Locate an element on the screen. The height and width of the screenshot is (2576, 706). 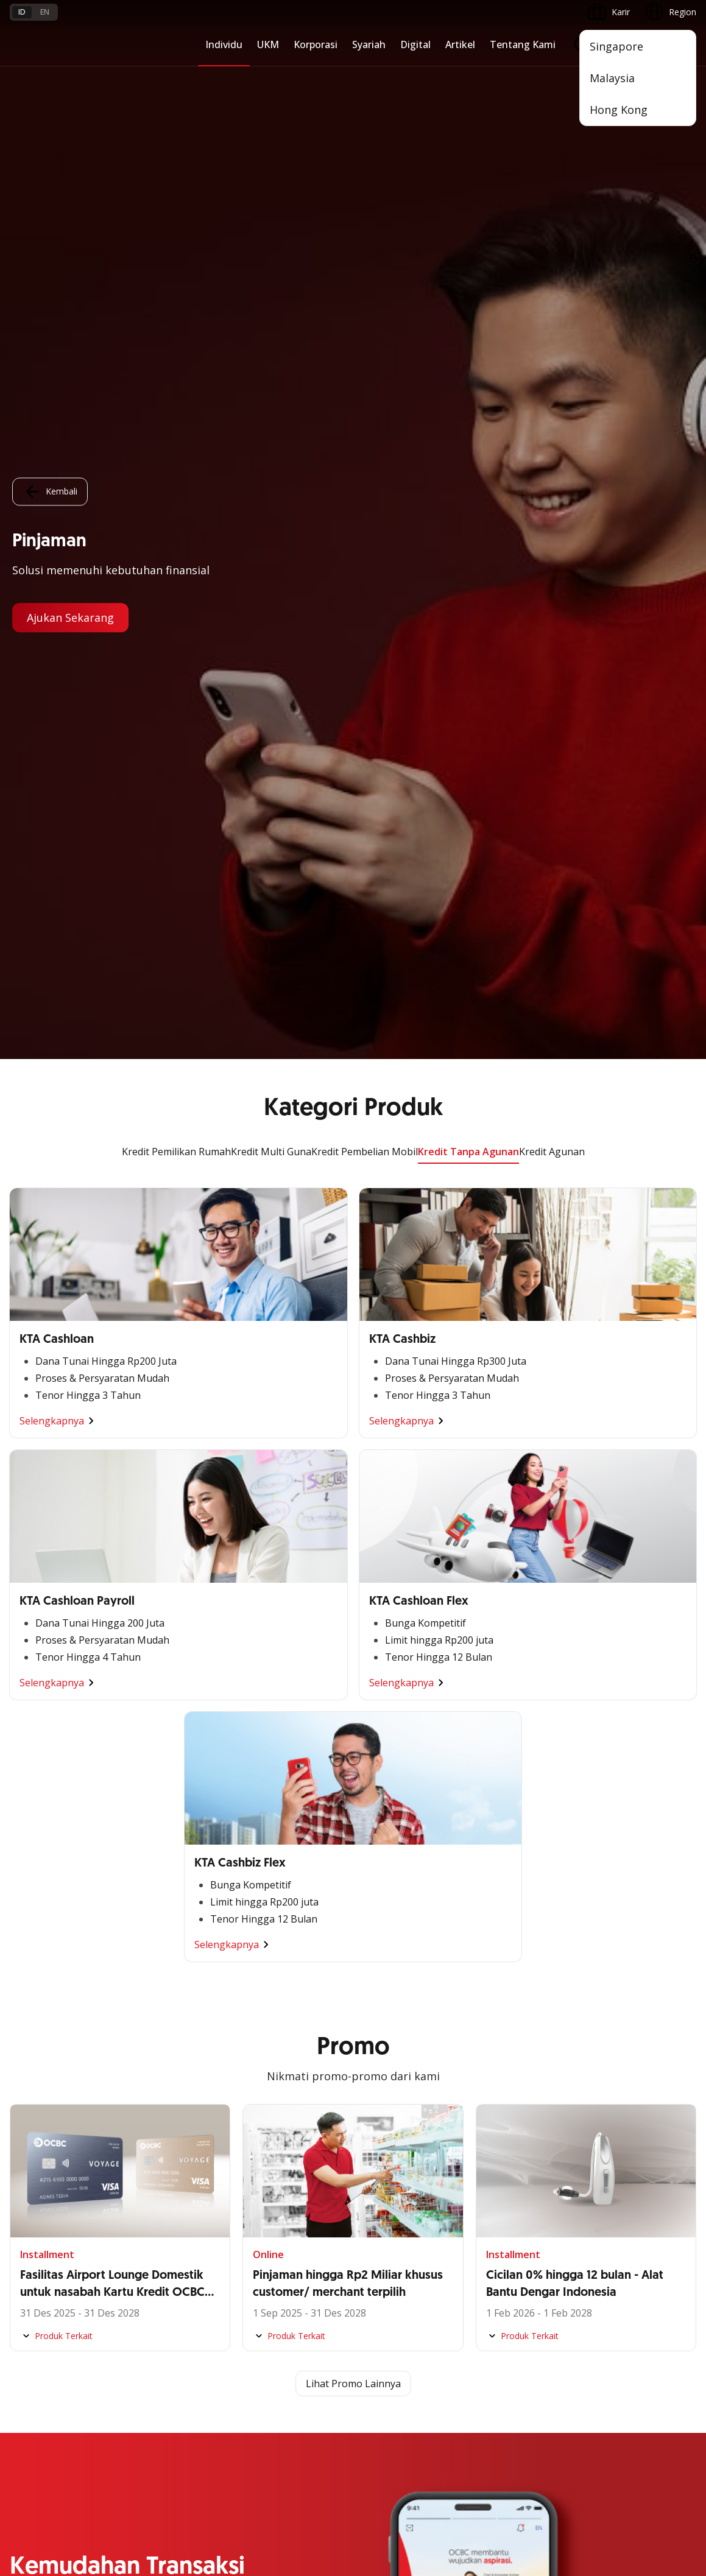
Report Vulnerablility is located at coordinates (657, 2471).